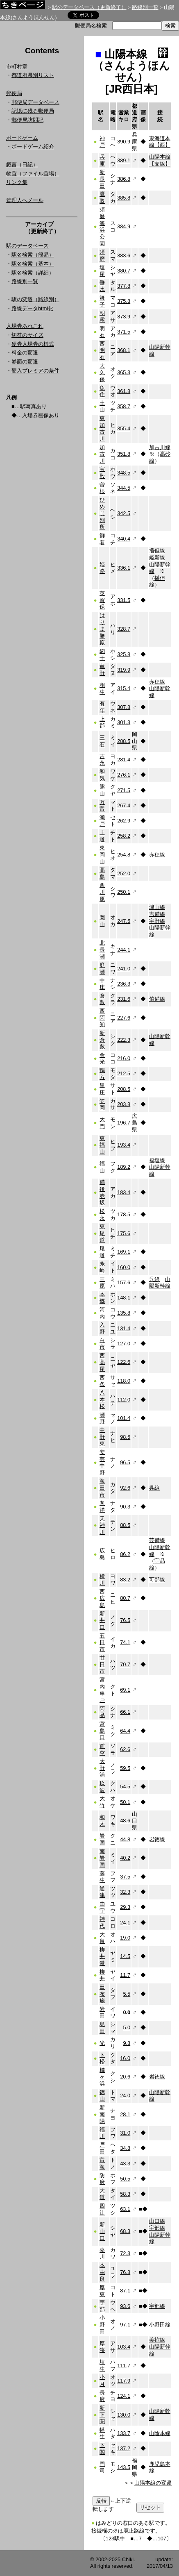 This screenshot has height=2576, width=179. I want to click on 319.9, so click(123, 670).